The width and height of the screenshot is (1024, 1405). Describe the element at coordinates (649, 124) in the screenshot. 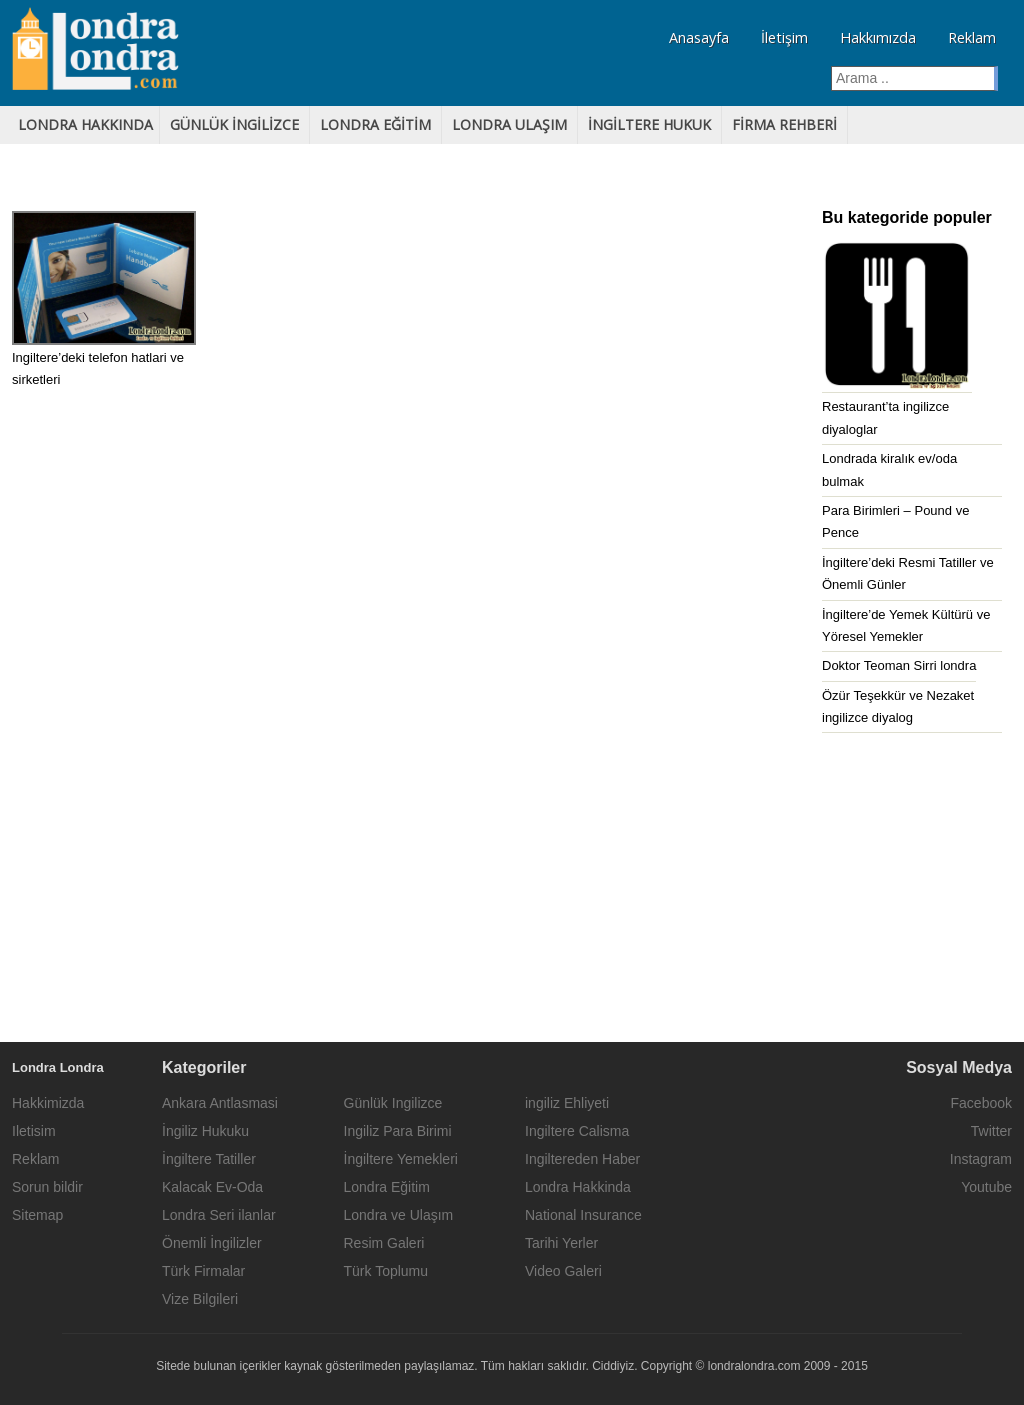

I see `İNGİLTERE HUKUK` at that location.